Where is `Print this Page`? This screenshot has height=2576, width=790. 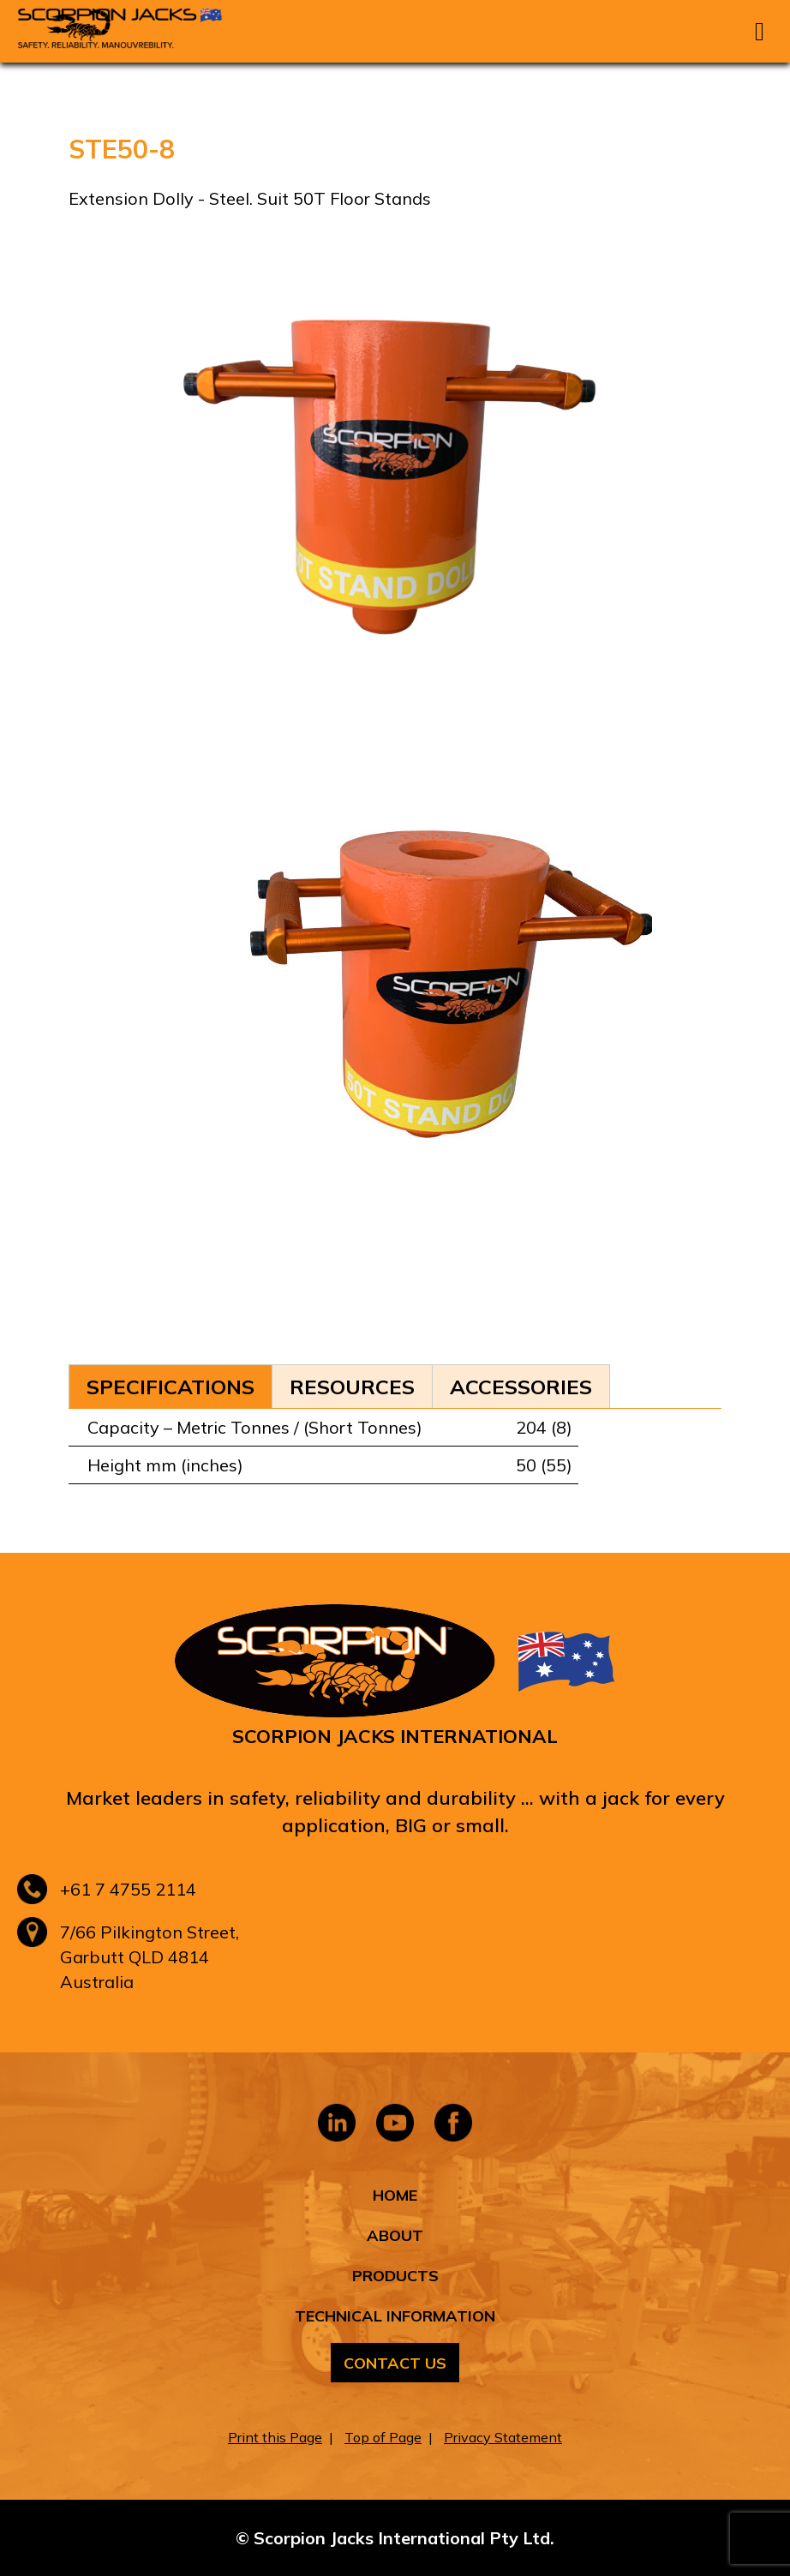
Print this Page is located at coordinates (275, 2437).